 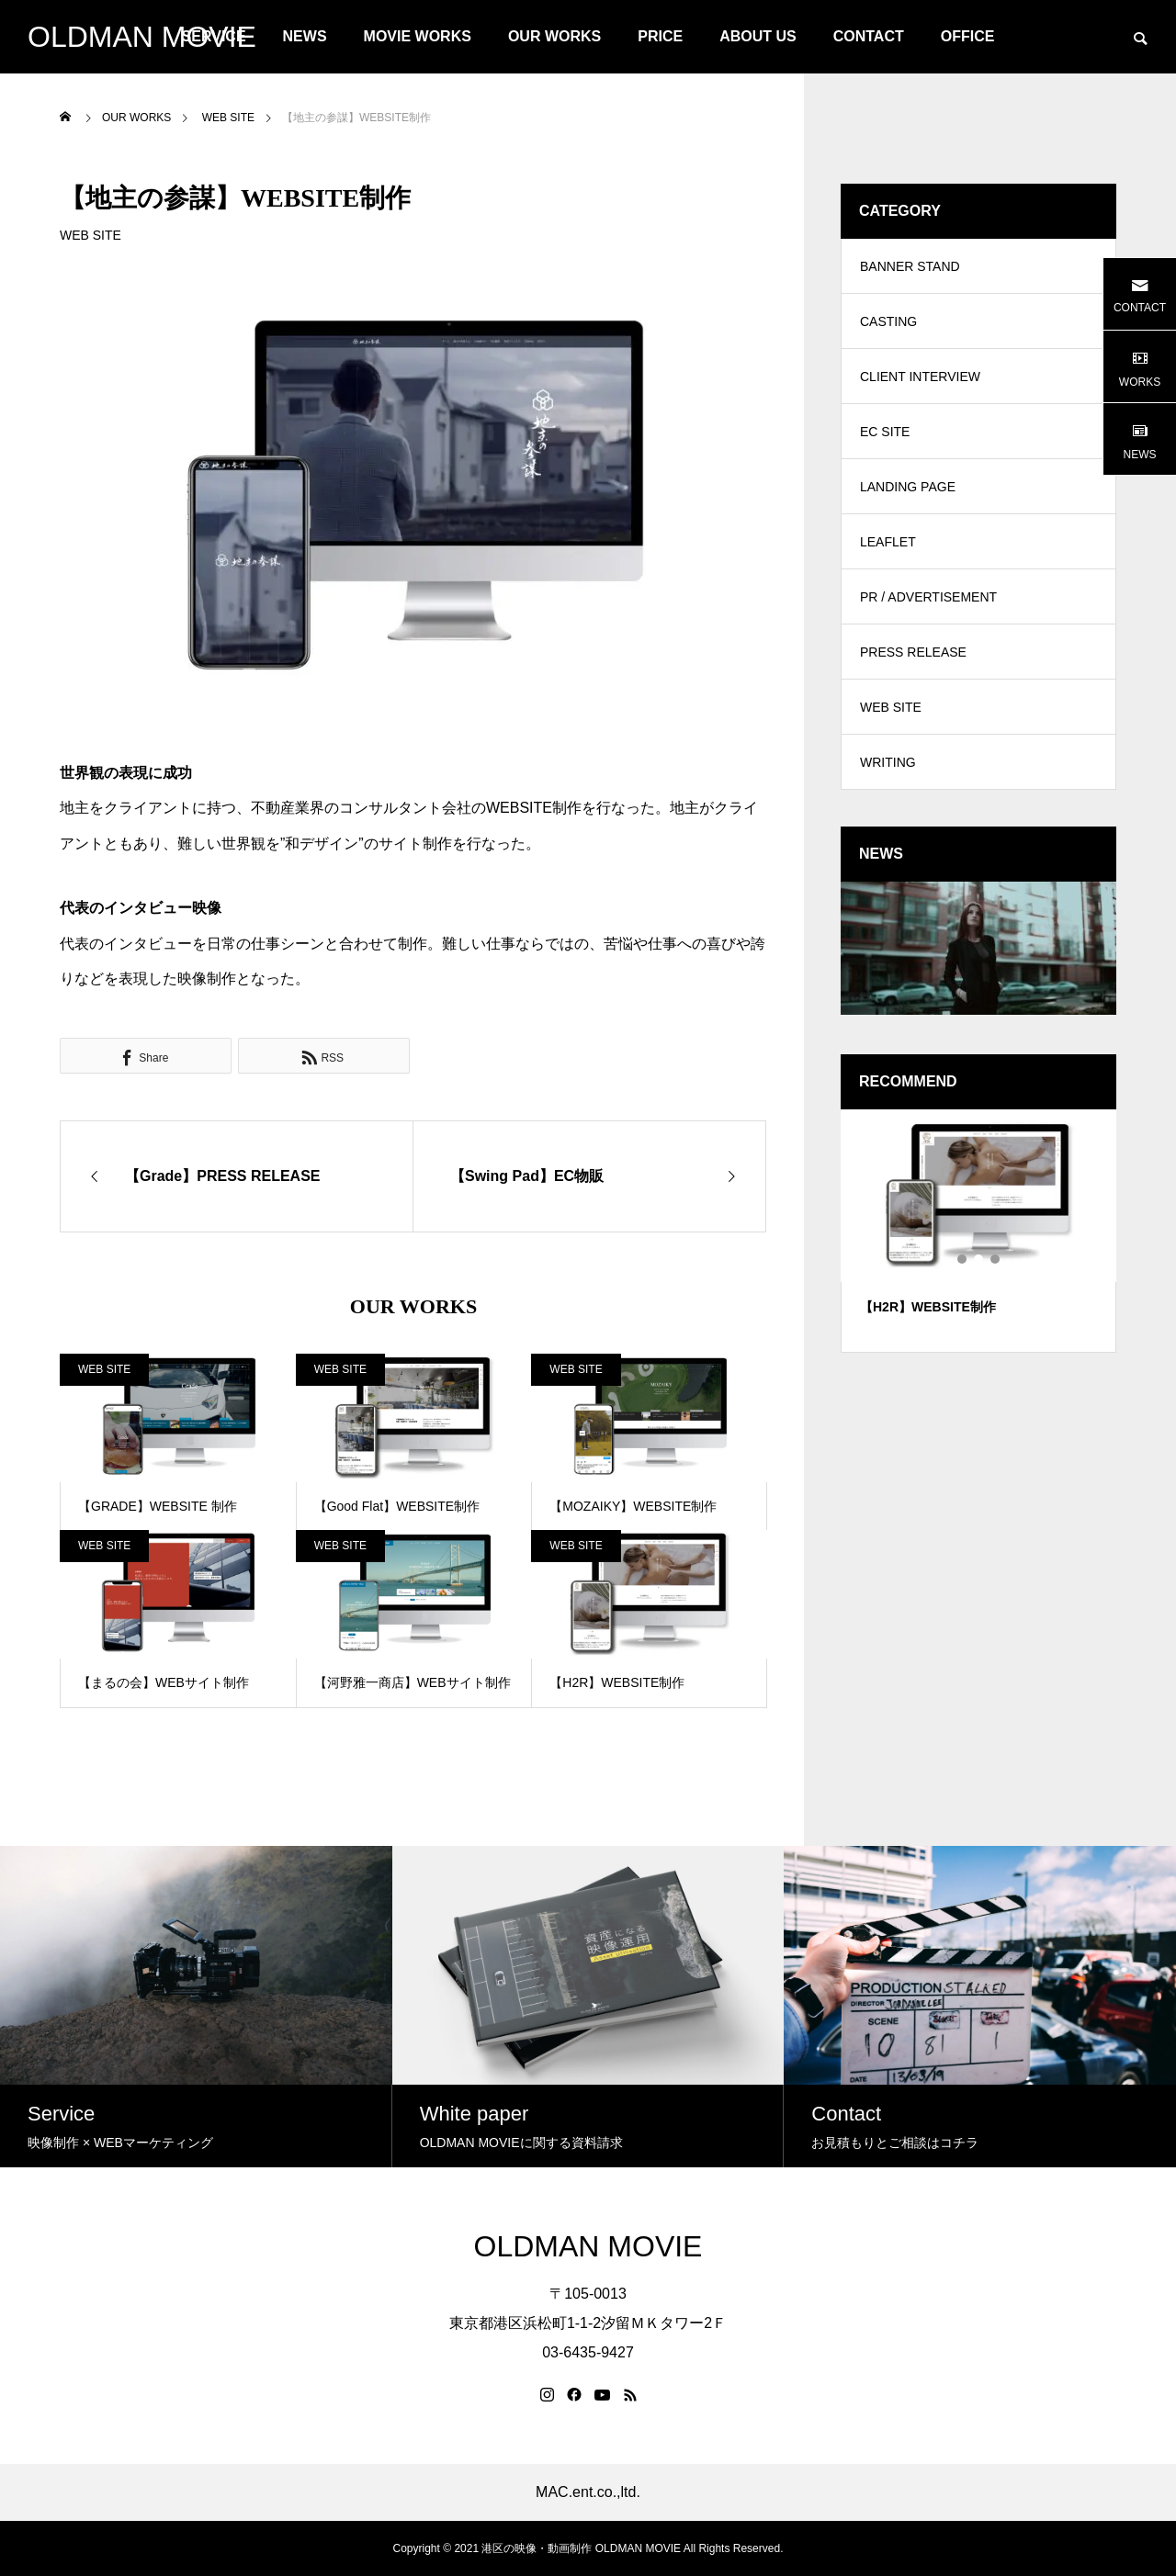 What do you see at coordinates (978, 1231) in the screenshot?
I see `[tabpanel]` at bounding box center [978, 1231].